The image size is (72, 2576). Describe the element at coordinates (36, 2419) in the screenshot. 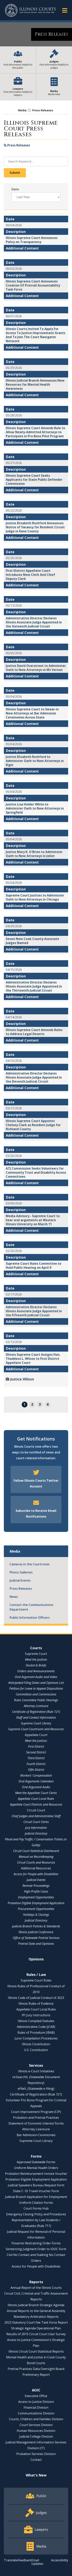

I see `Courts, Children and Families Division` at that location.